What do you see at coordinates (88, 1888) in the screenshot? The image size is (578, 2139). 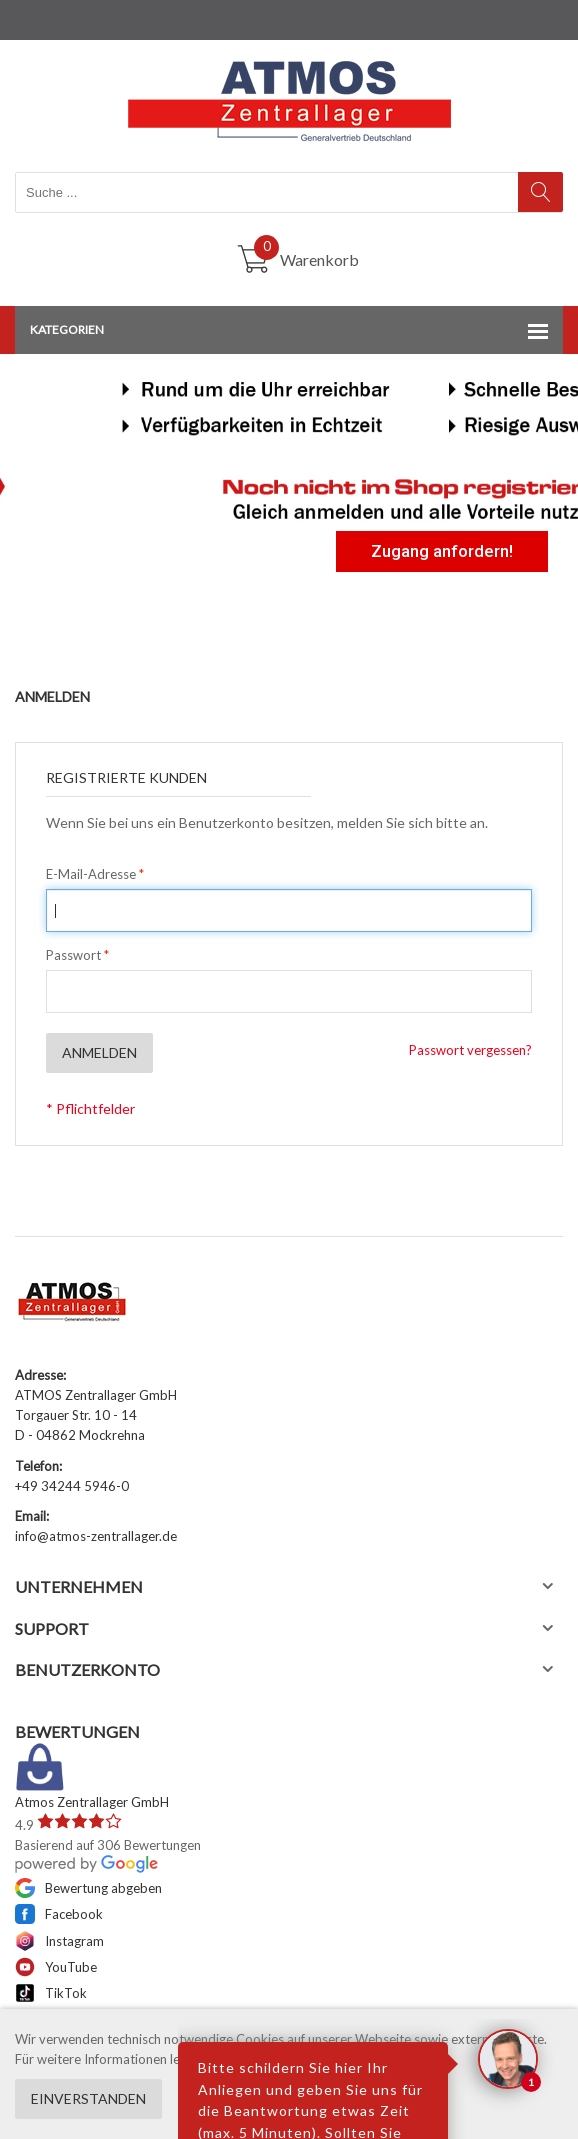 I see `Bewertung abgeben` at bounding box center [88, 1888].